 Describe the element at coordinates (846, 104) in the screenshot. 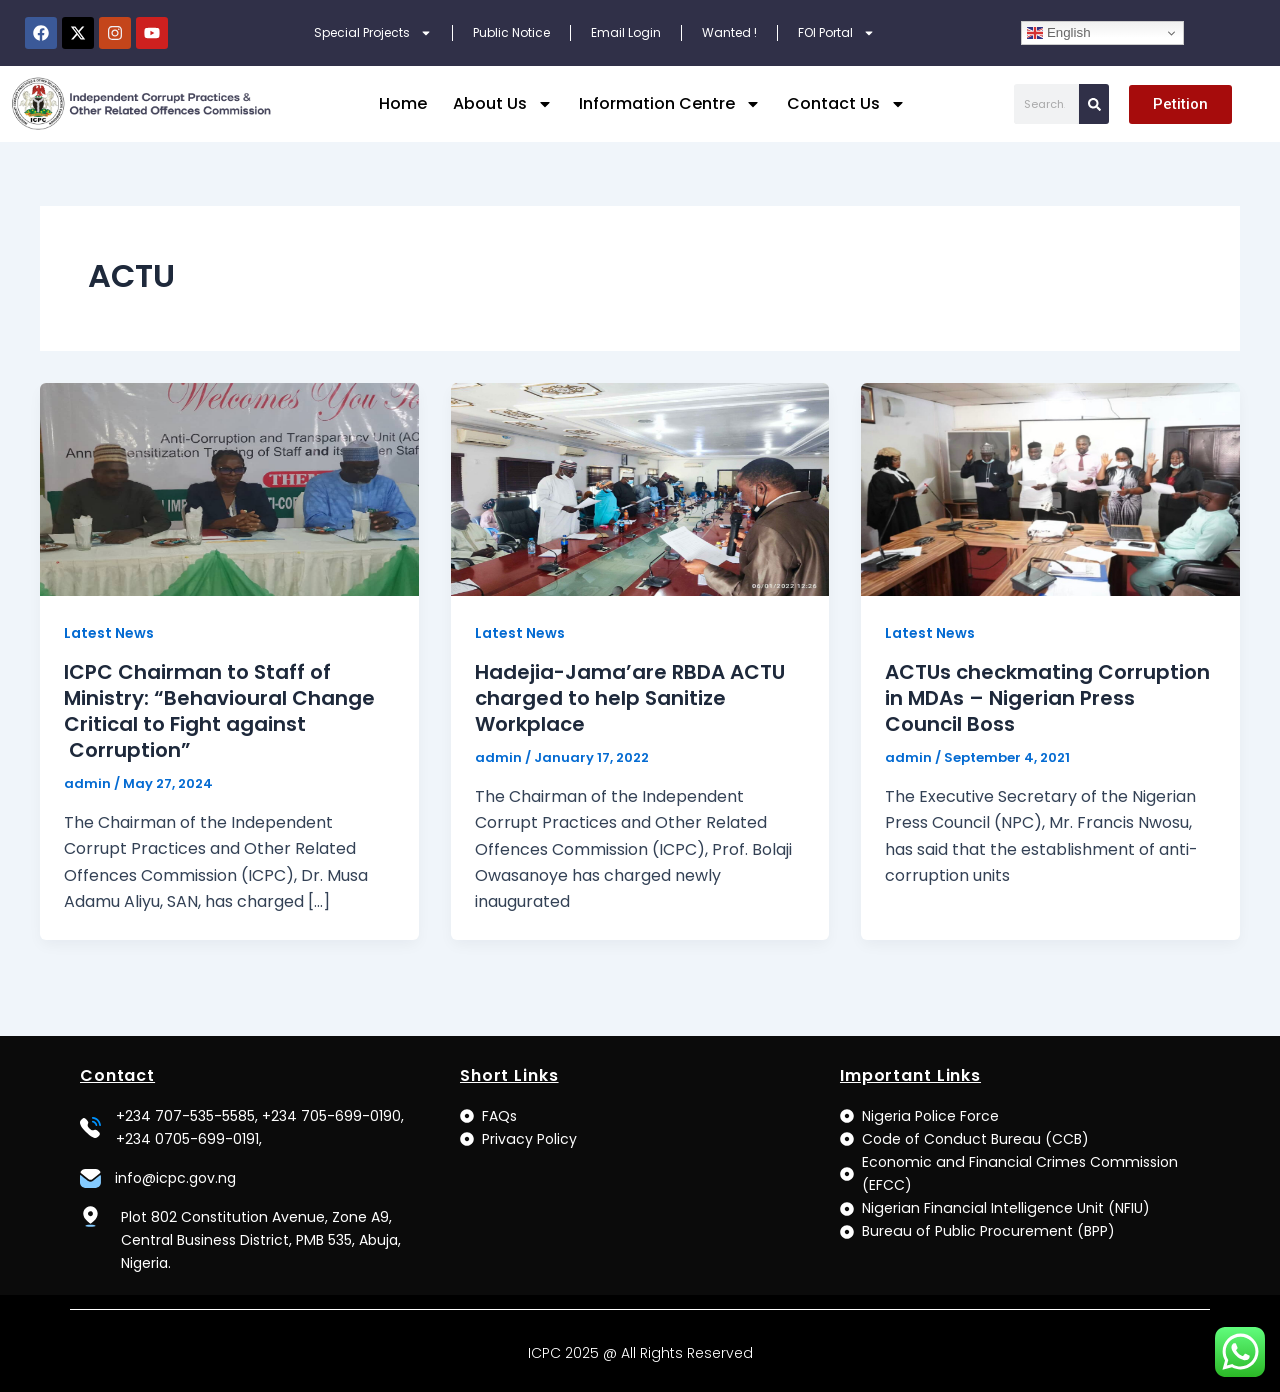

I see `Contact Us` at that location.